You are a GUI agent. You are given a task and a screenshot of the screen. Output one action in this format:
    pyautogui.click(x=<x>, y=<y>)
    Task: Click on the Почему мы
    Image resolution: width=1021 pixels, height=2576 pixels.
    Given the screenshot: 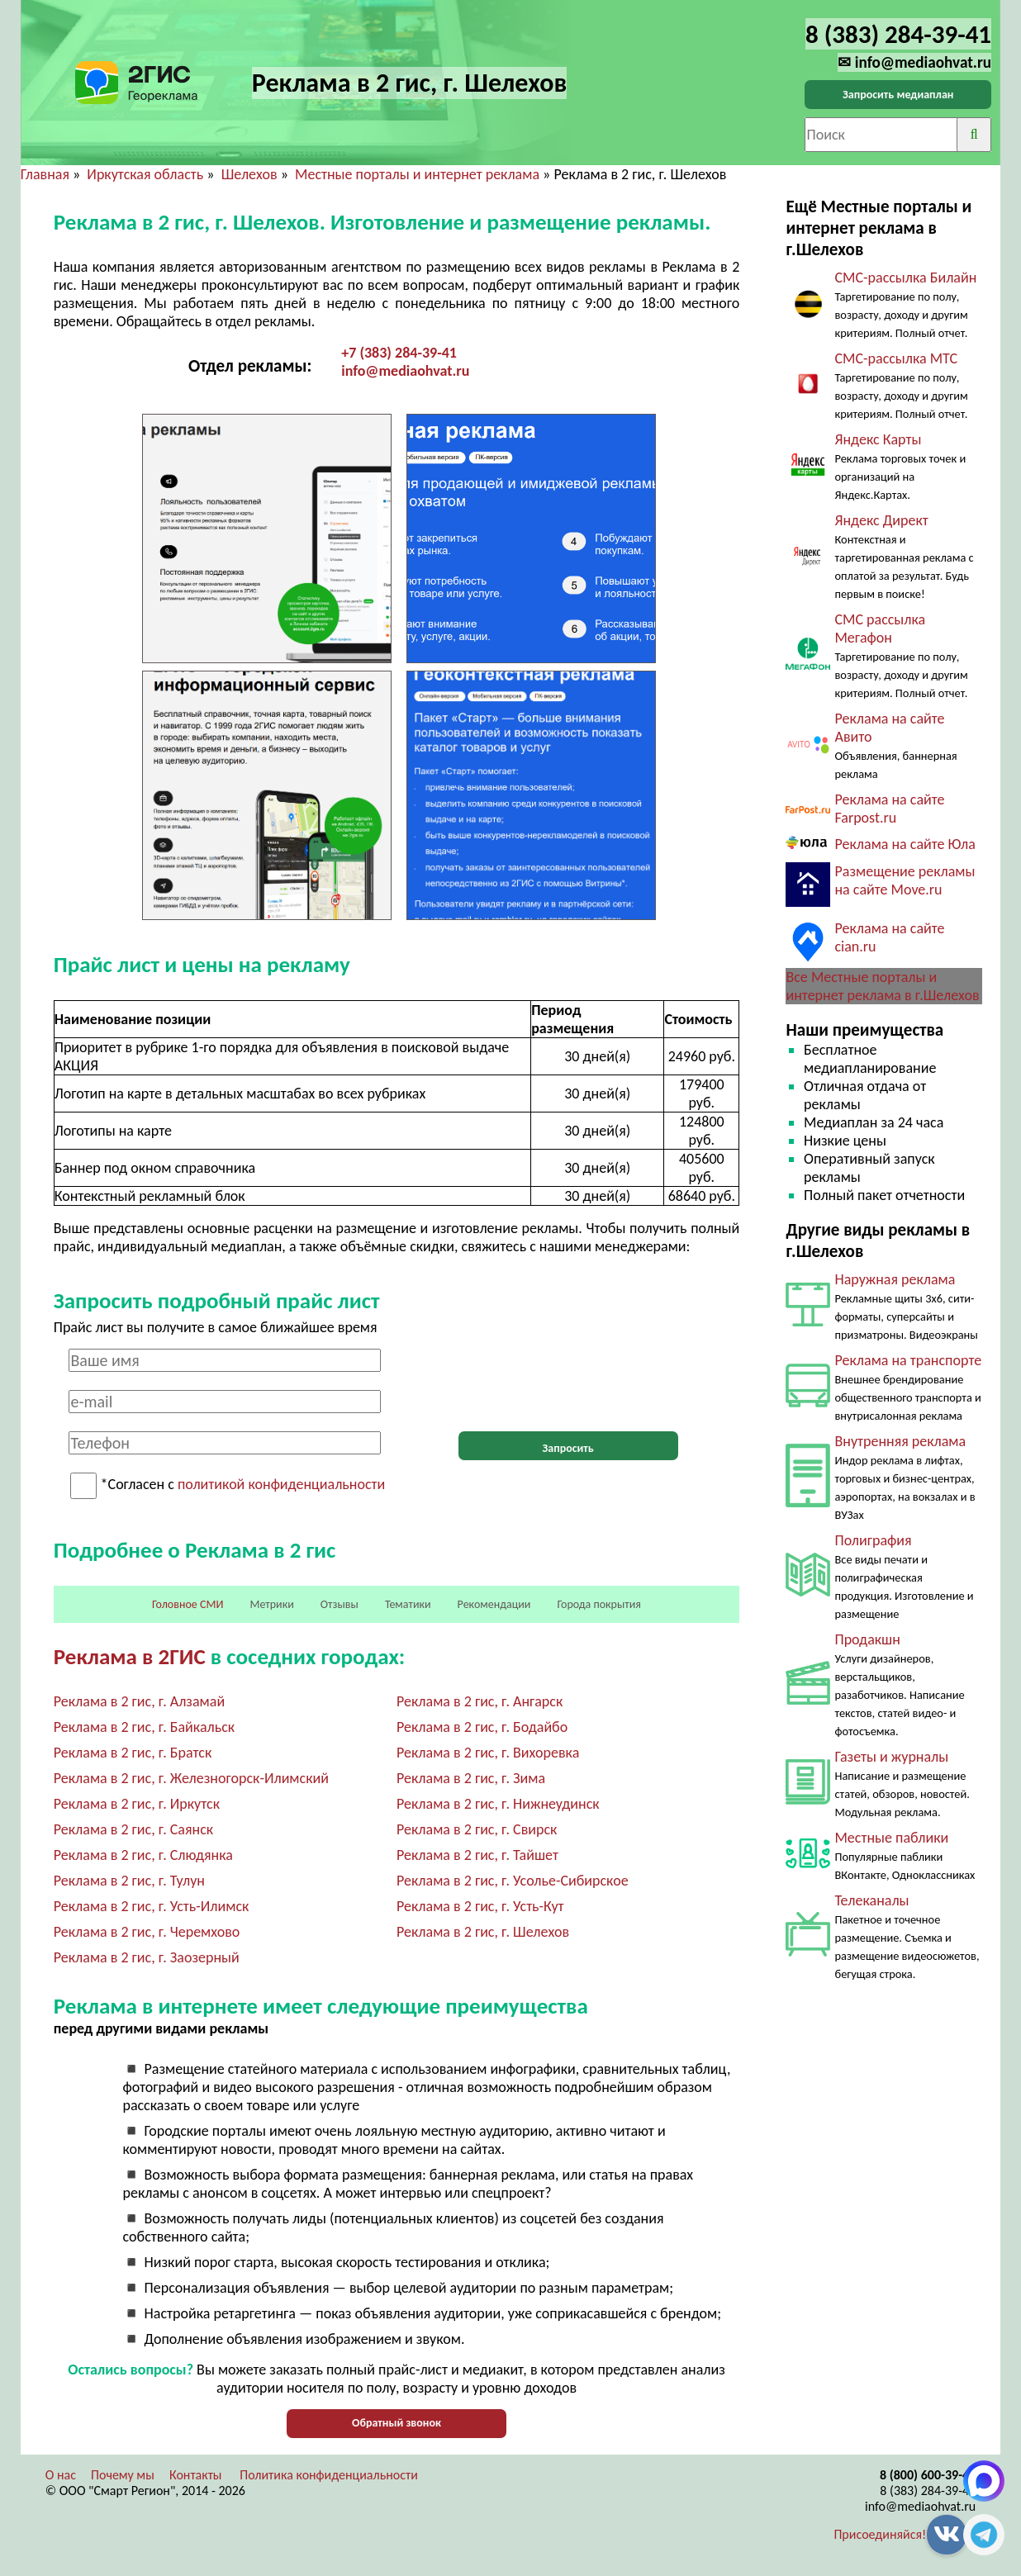 What is the action you would take?
    pyautogui.click(x=122, y=2475)
    